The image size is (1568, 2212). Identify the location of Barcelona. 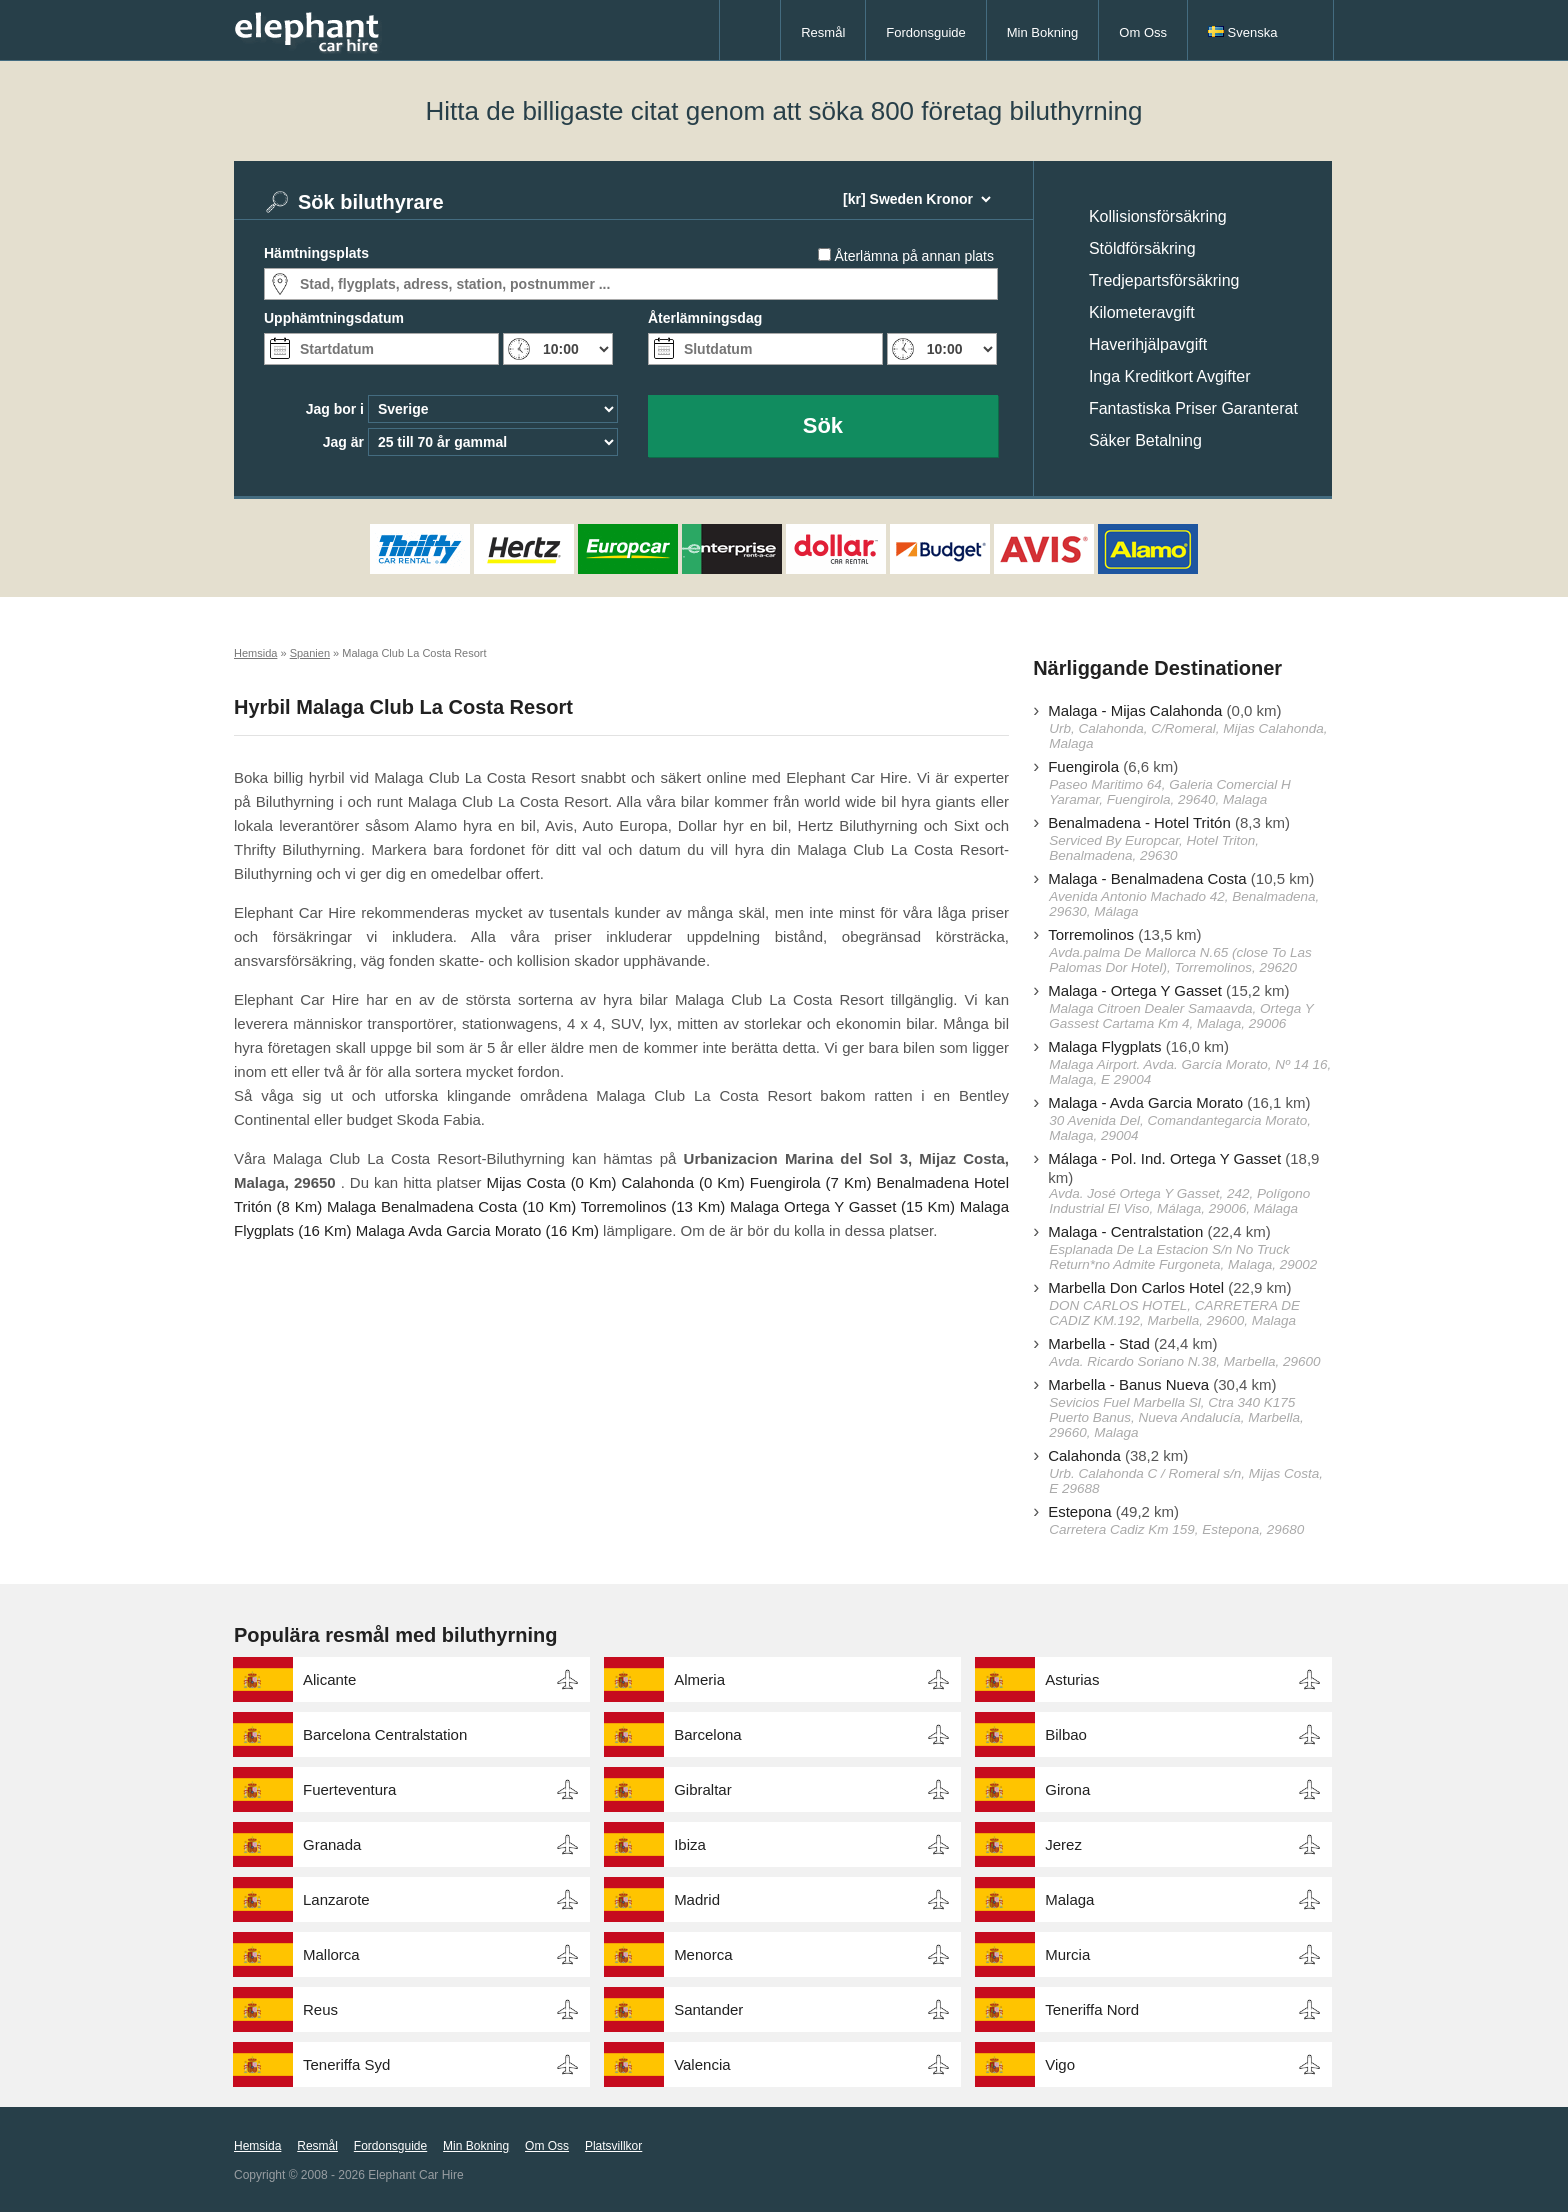
(708, 1734).